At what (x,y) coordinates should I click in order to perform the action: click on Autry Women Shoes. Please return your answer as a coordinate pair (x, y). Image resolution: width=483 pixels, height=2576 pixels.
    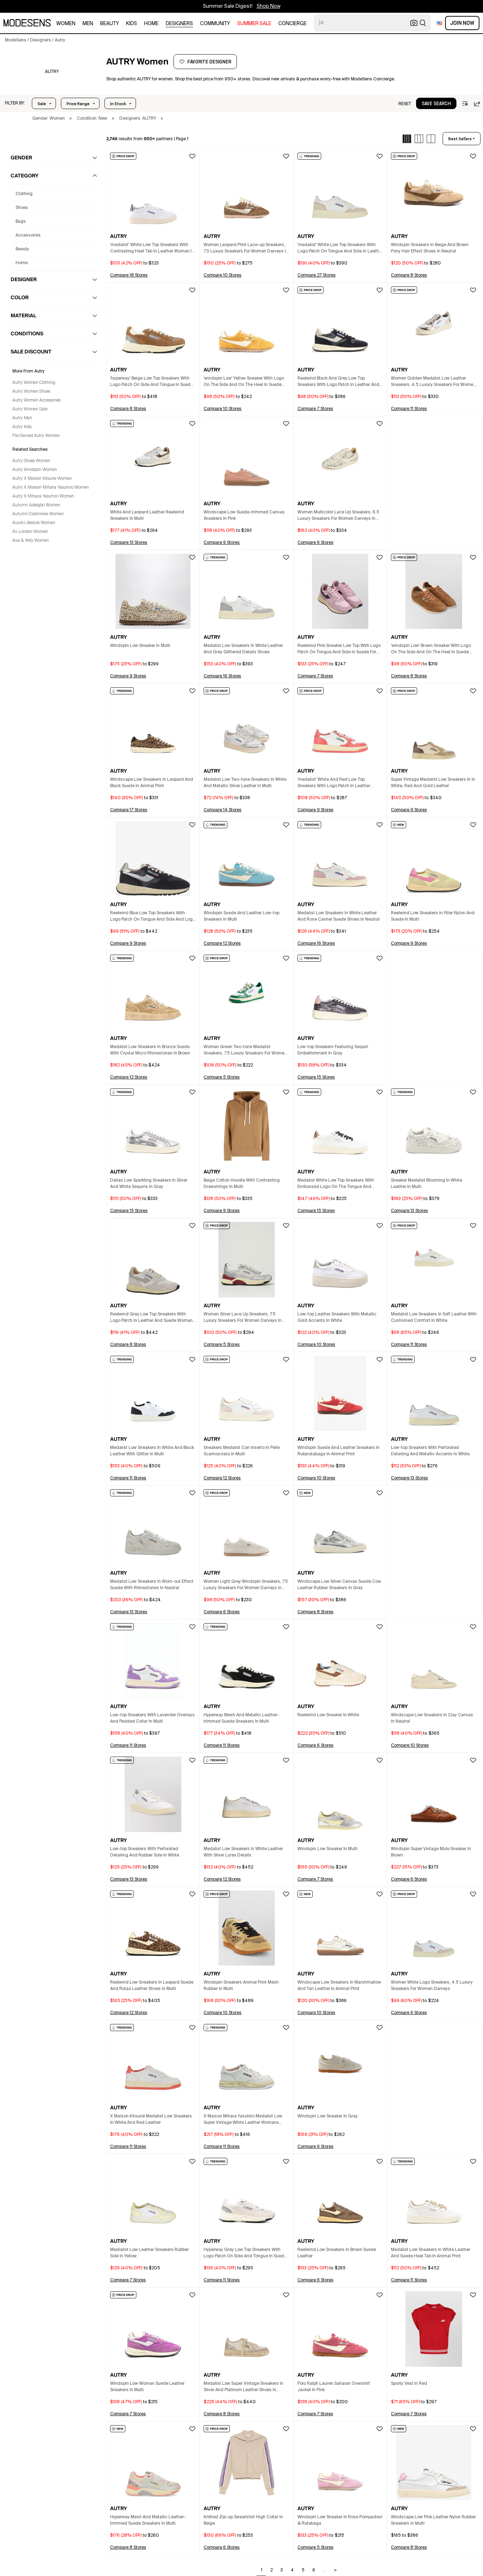
    Looking at the image, I should click on (31, 391).